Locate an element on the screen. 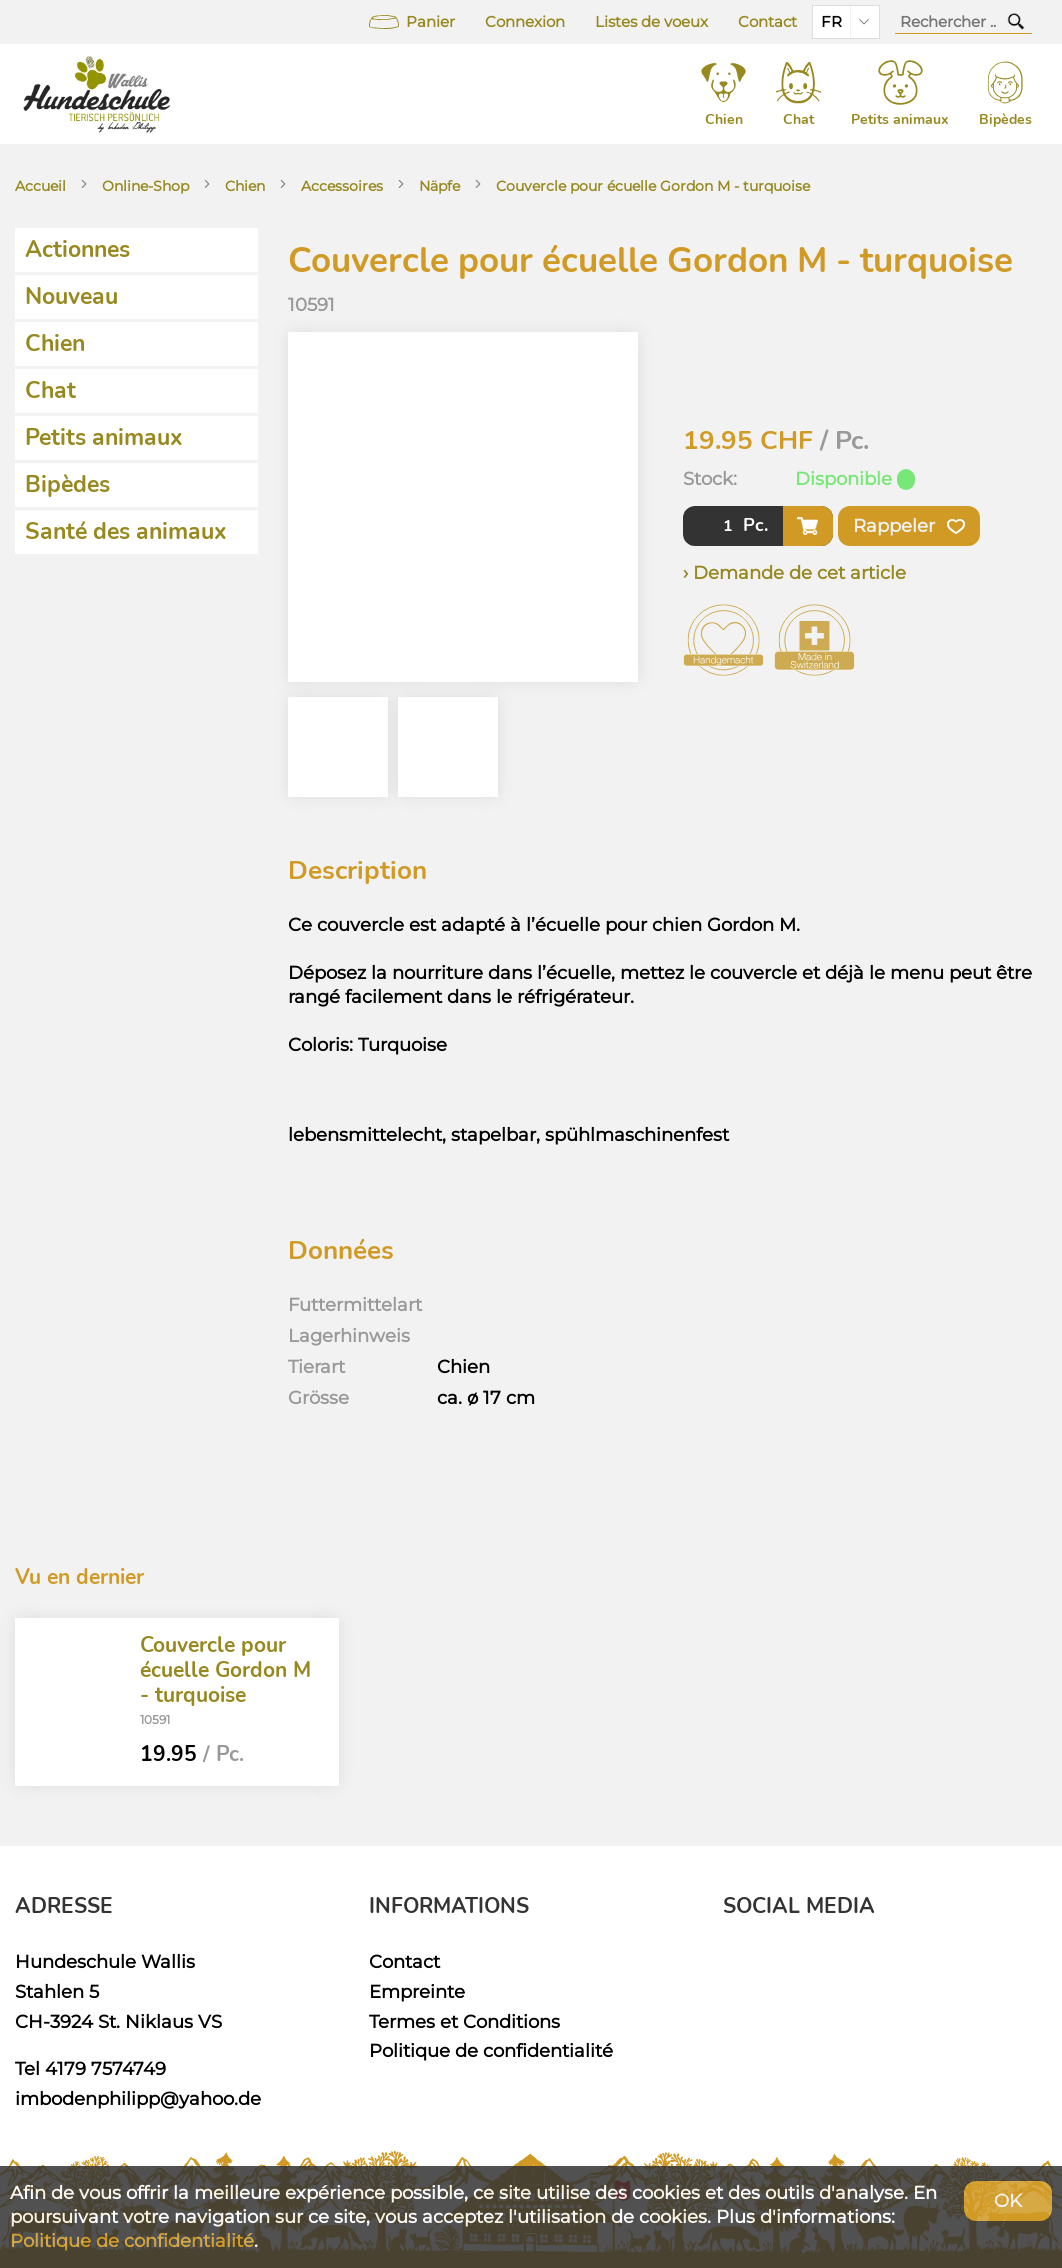 This screenshot has height=2268, width=1062. Accueil is located at coordinates (40, 186).